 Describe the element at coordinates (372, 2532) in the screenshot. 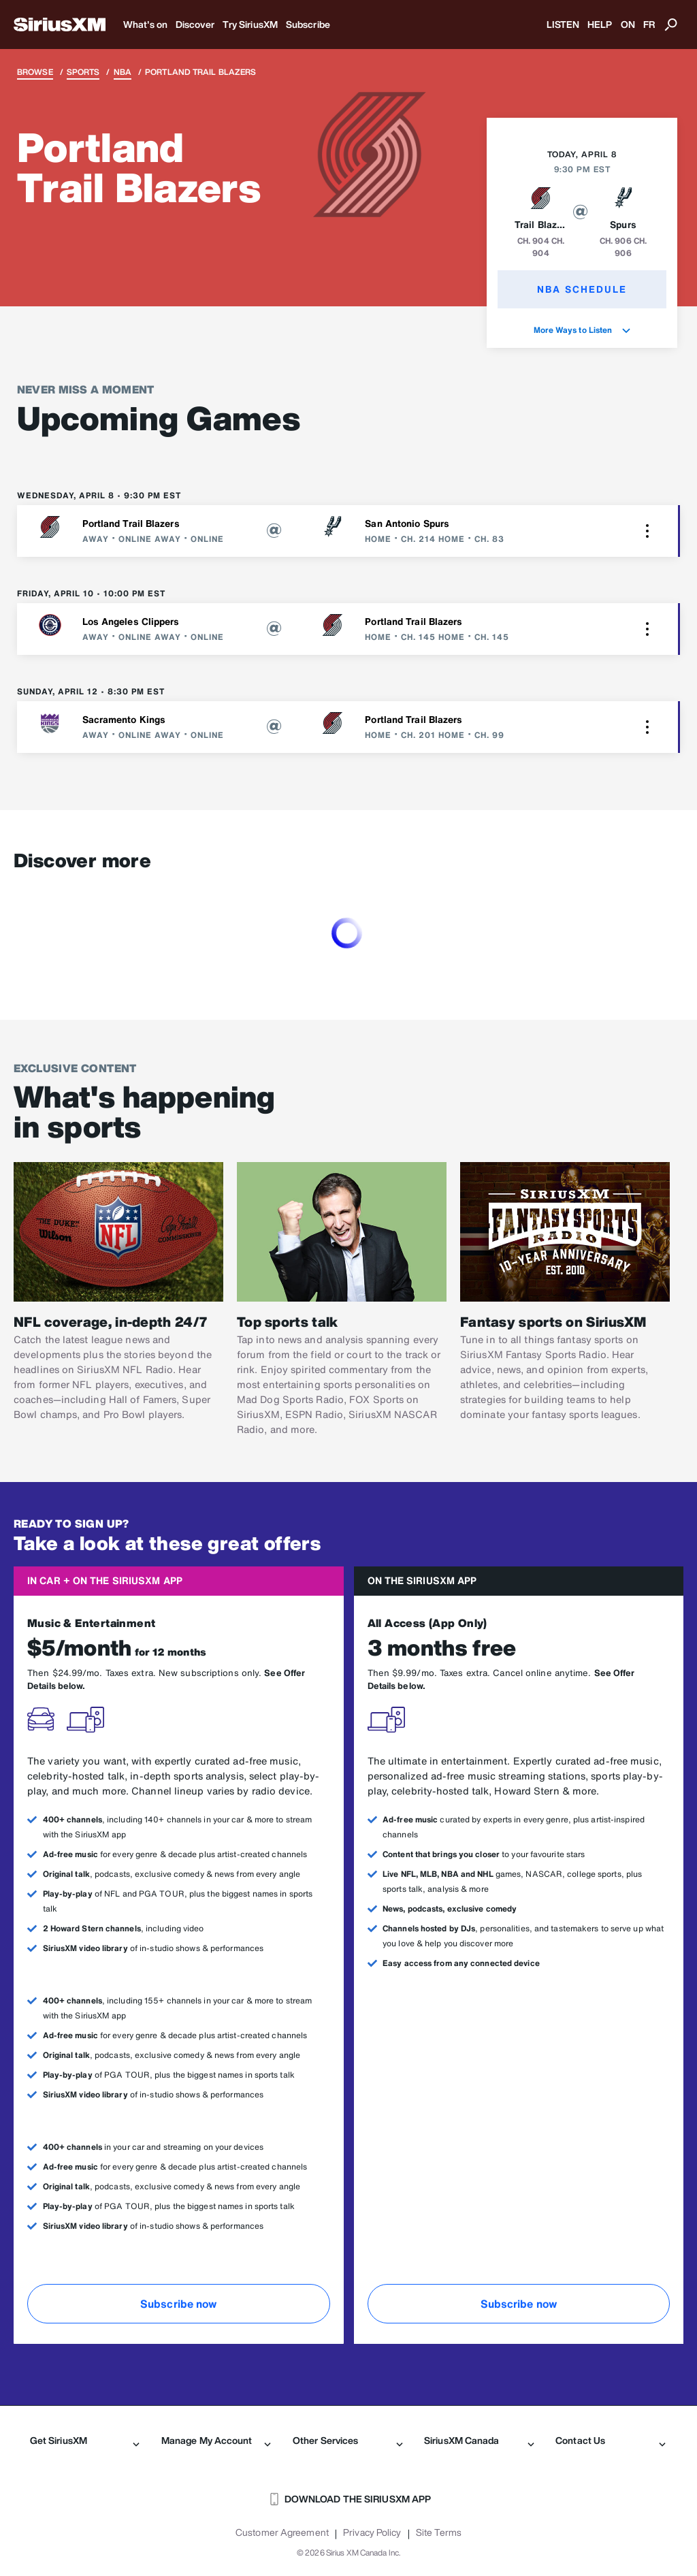

I see `Privacy Policy` at that location.